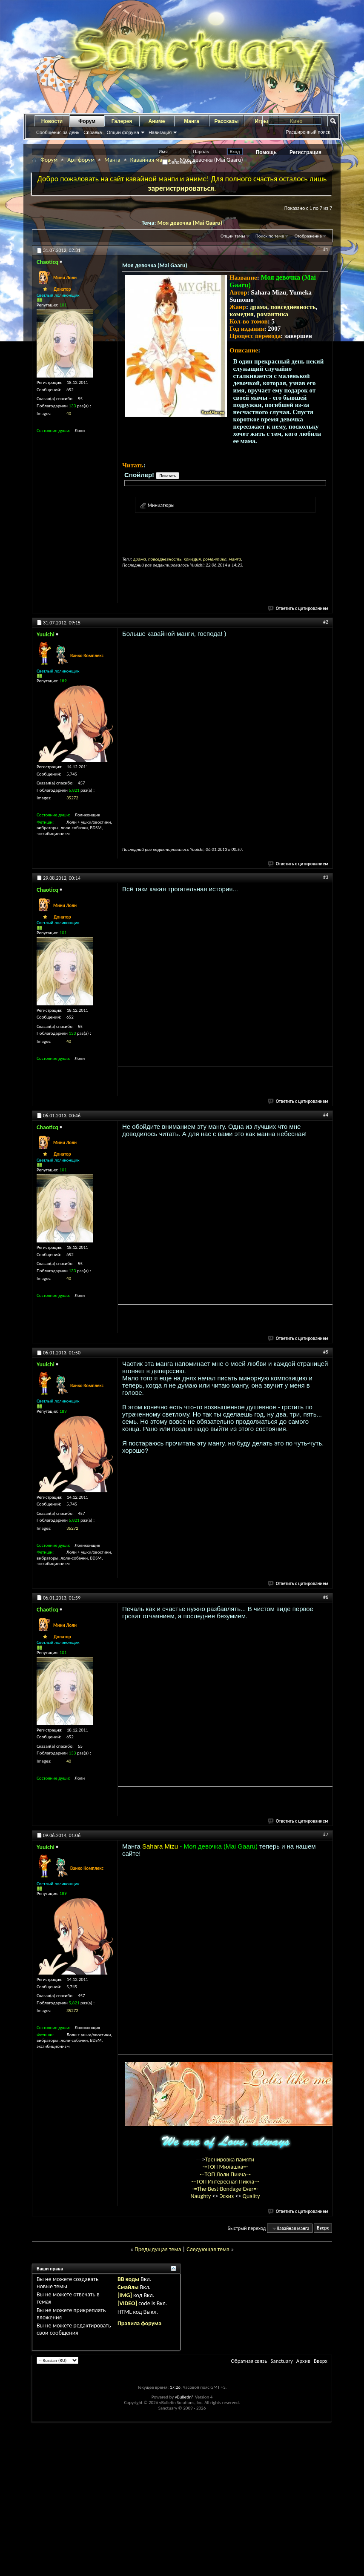  I want to click on комедия, so click(241, 314).